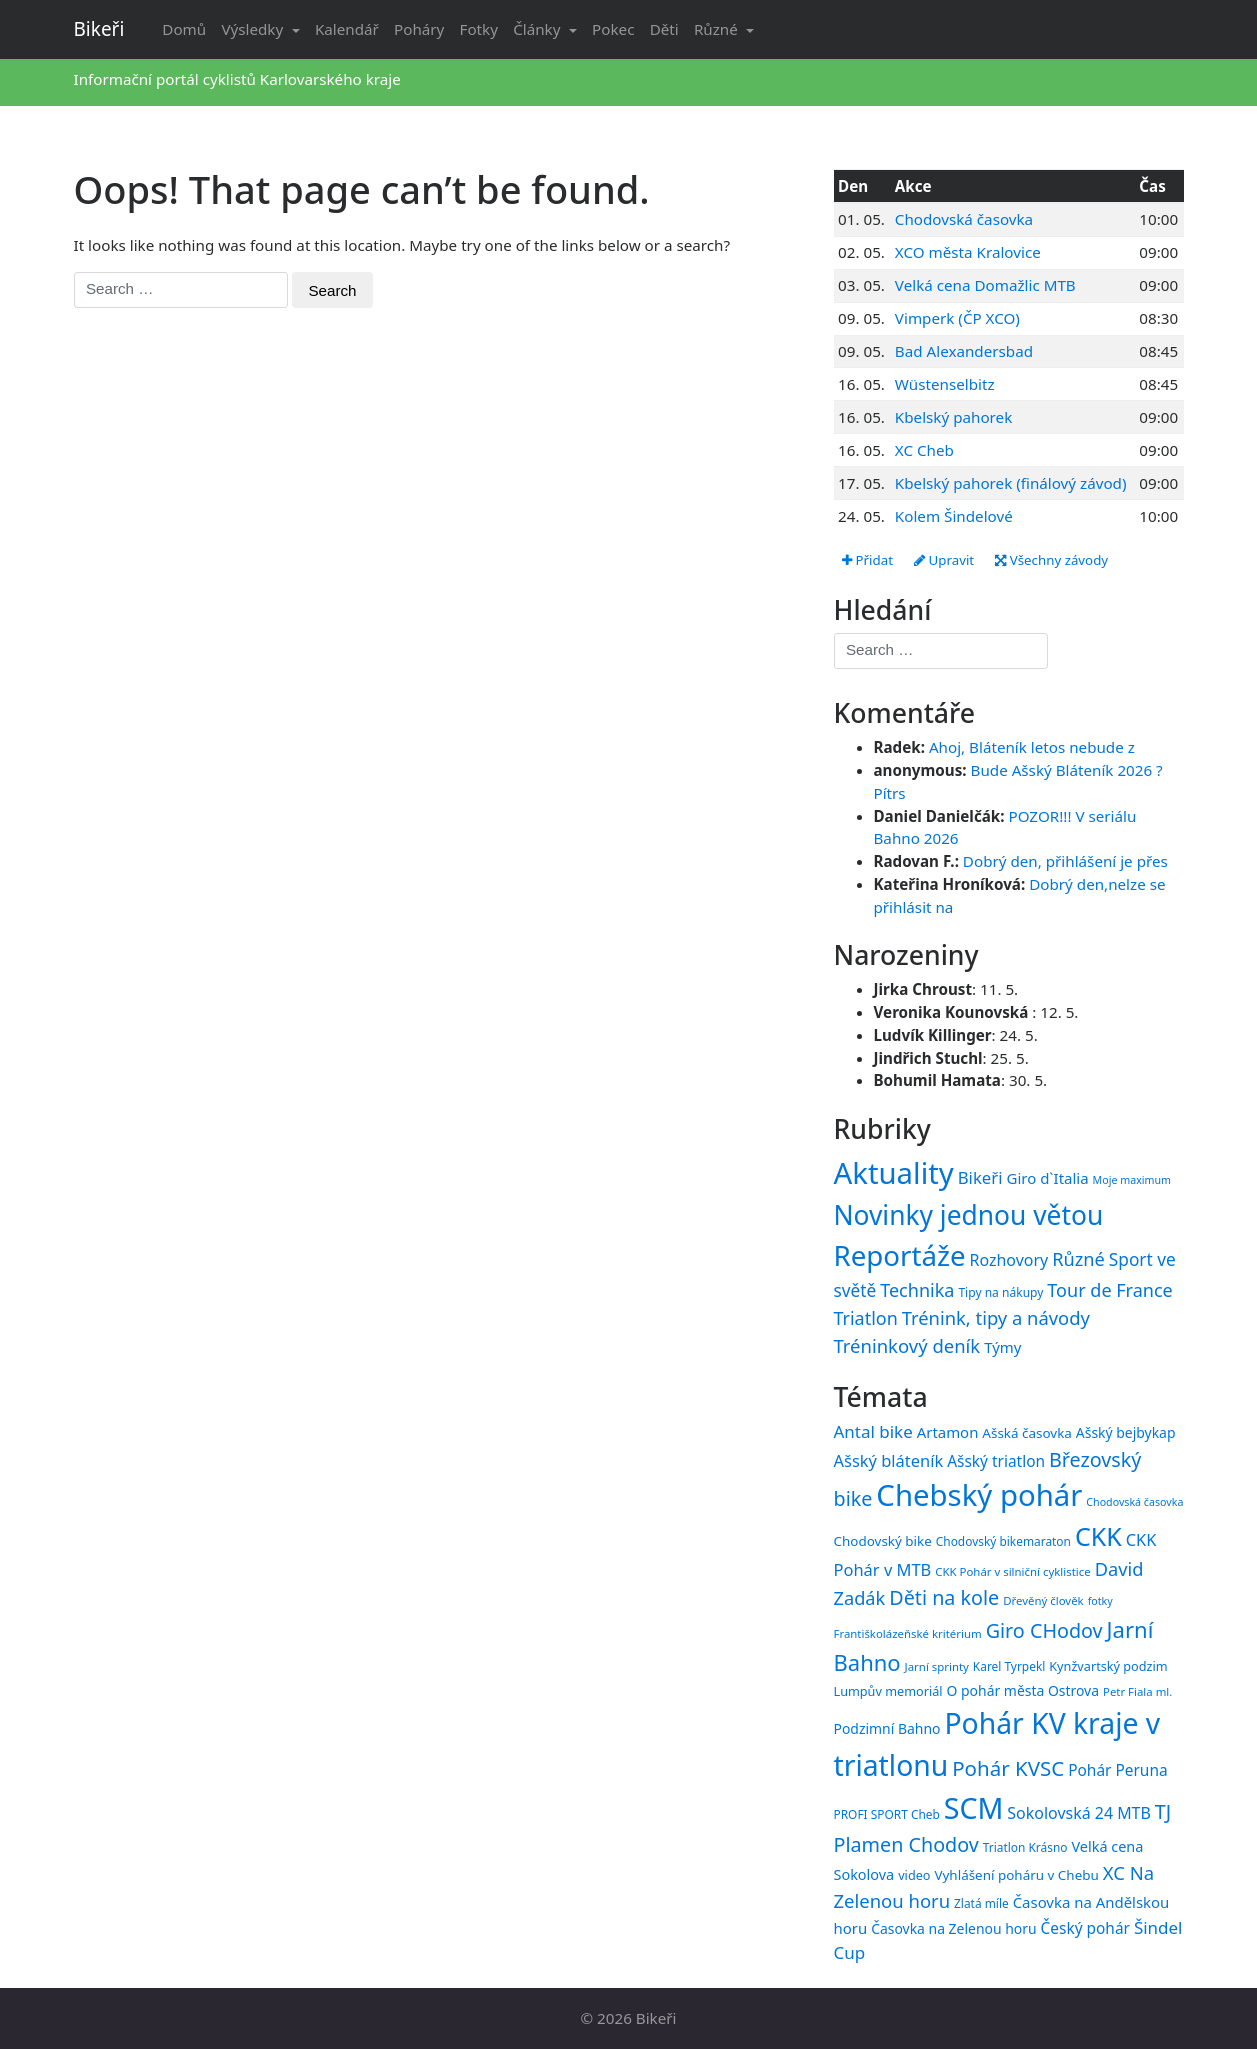 Image resolution: width=1257 pixels, height=2049 pixels. Describe the element at coordinates (964, 351) in the screenshot. I see `Bad Alexandersbad` at that location.